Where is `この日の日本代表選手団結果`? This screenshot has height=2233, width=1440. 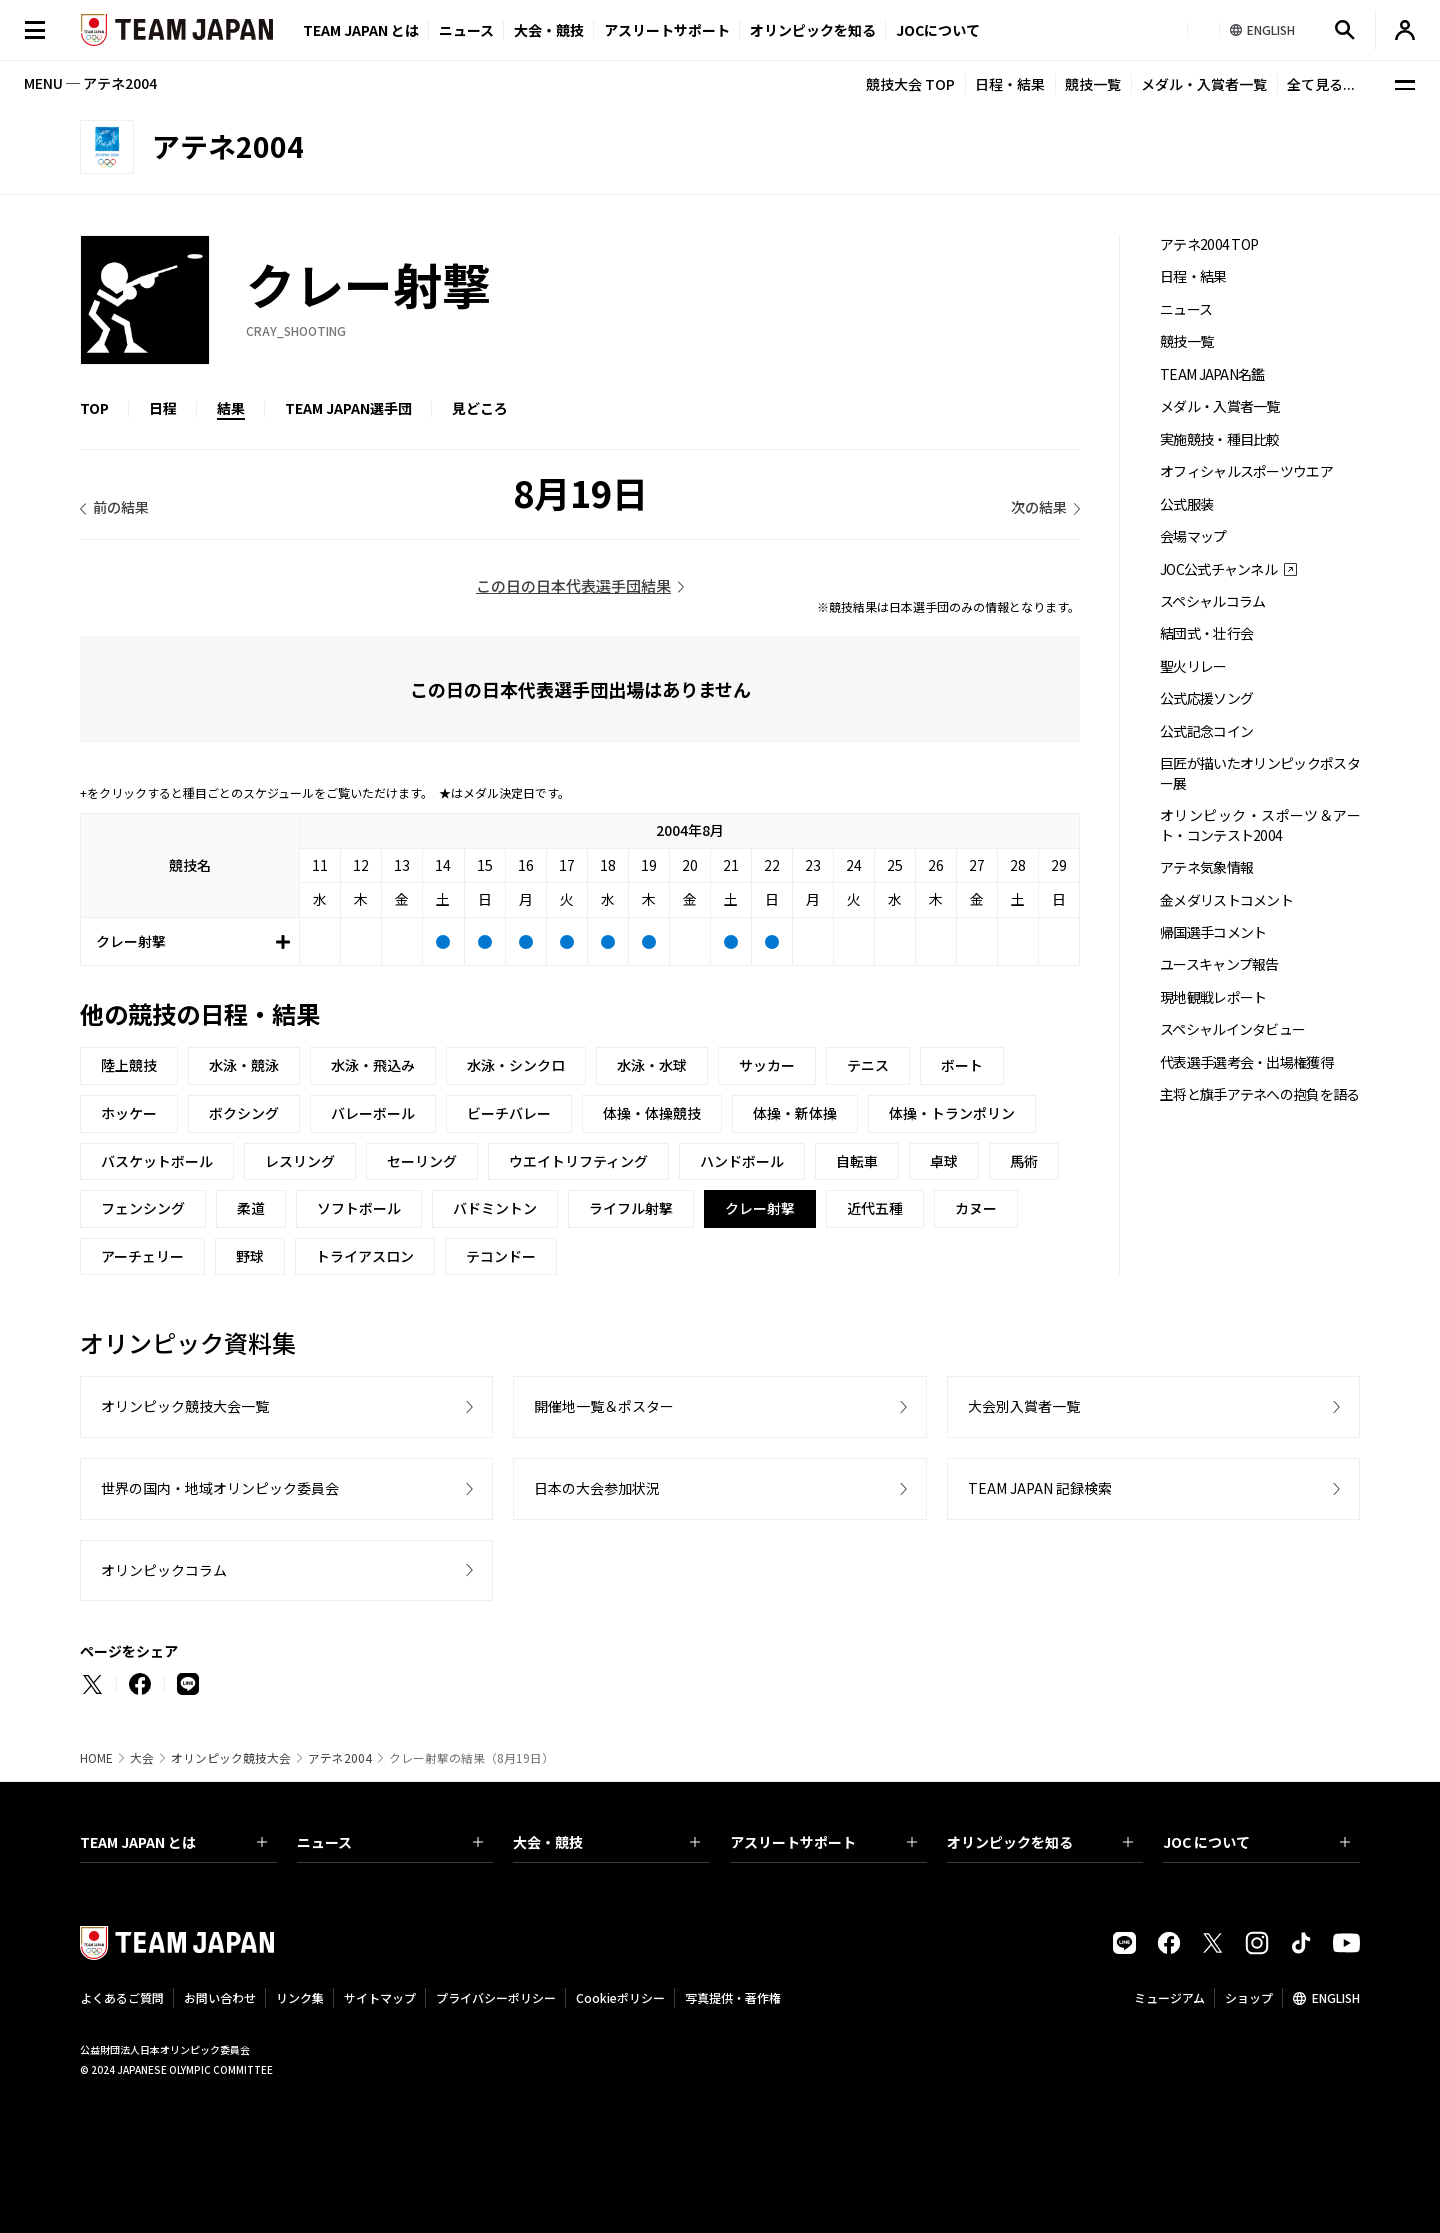 この日の日本代表選手団結果 is located at coordinates (573, 585).